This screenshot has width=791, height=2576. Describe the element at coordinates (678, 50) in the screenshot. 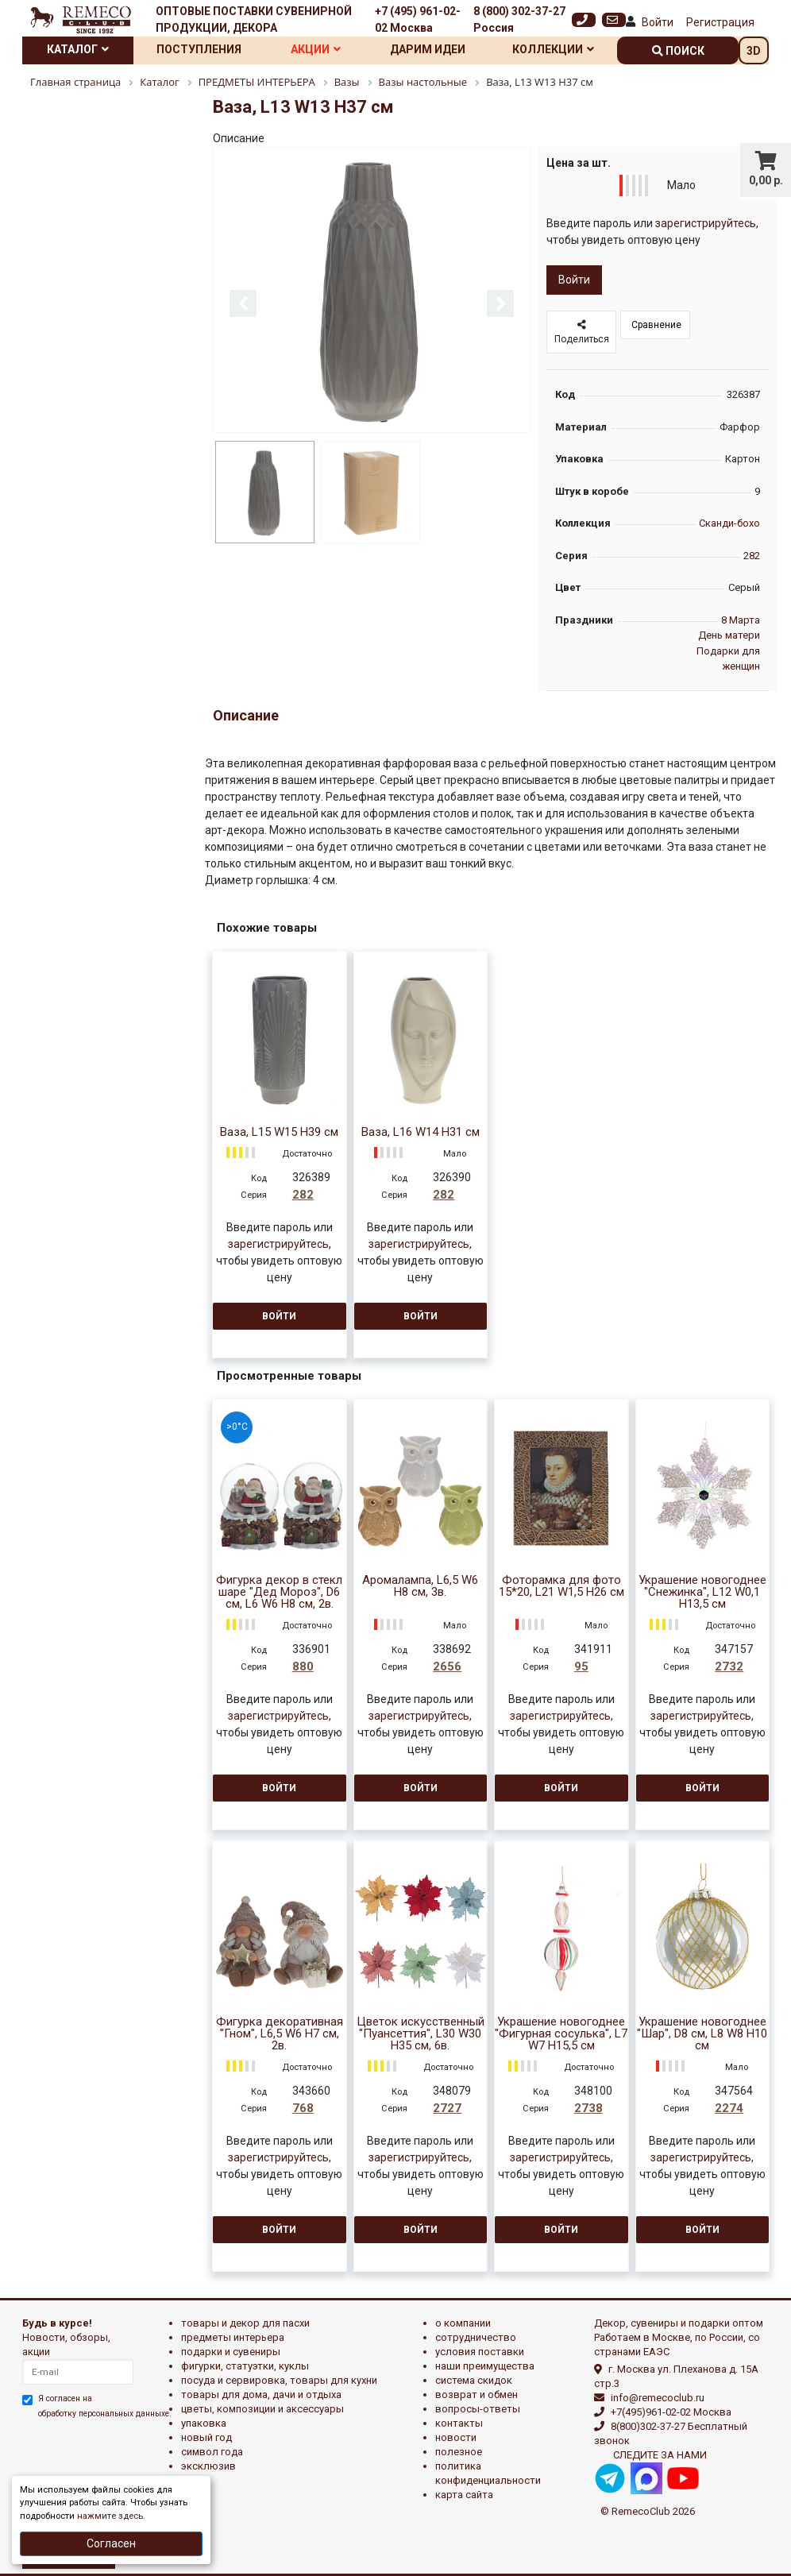

I see `поиск` at that location.